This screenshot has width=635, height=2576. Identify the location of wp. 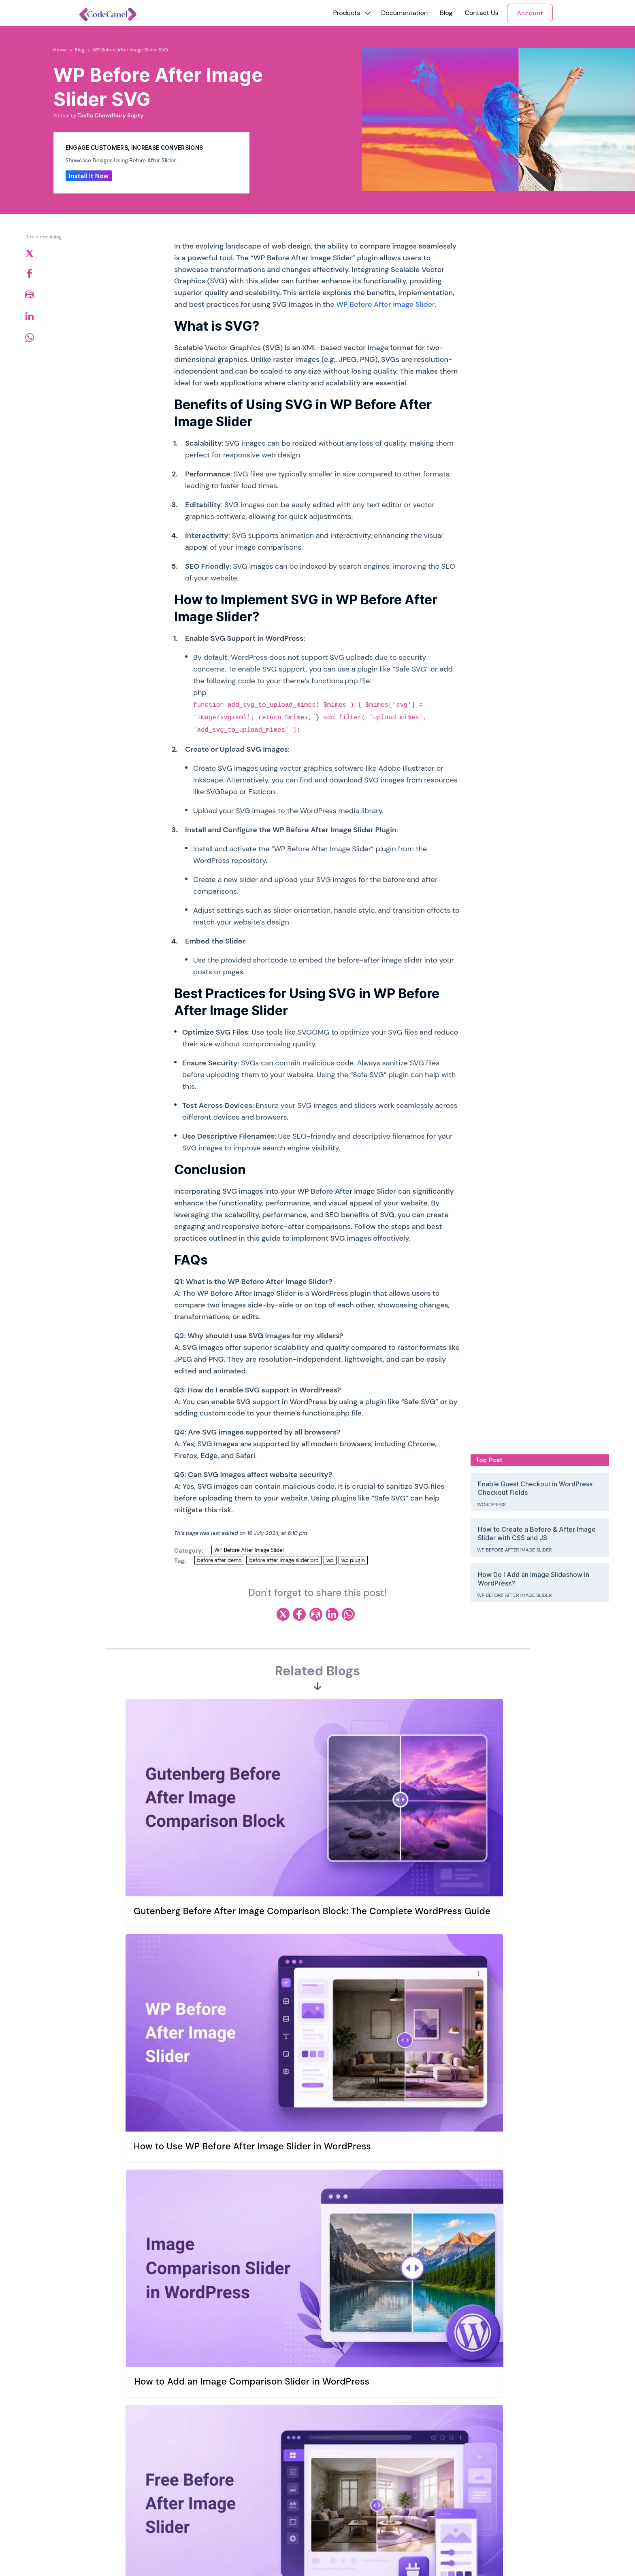
(330, 1560).